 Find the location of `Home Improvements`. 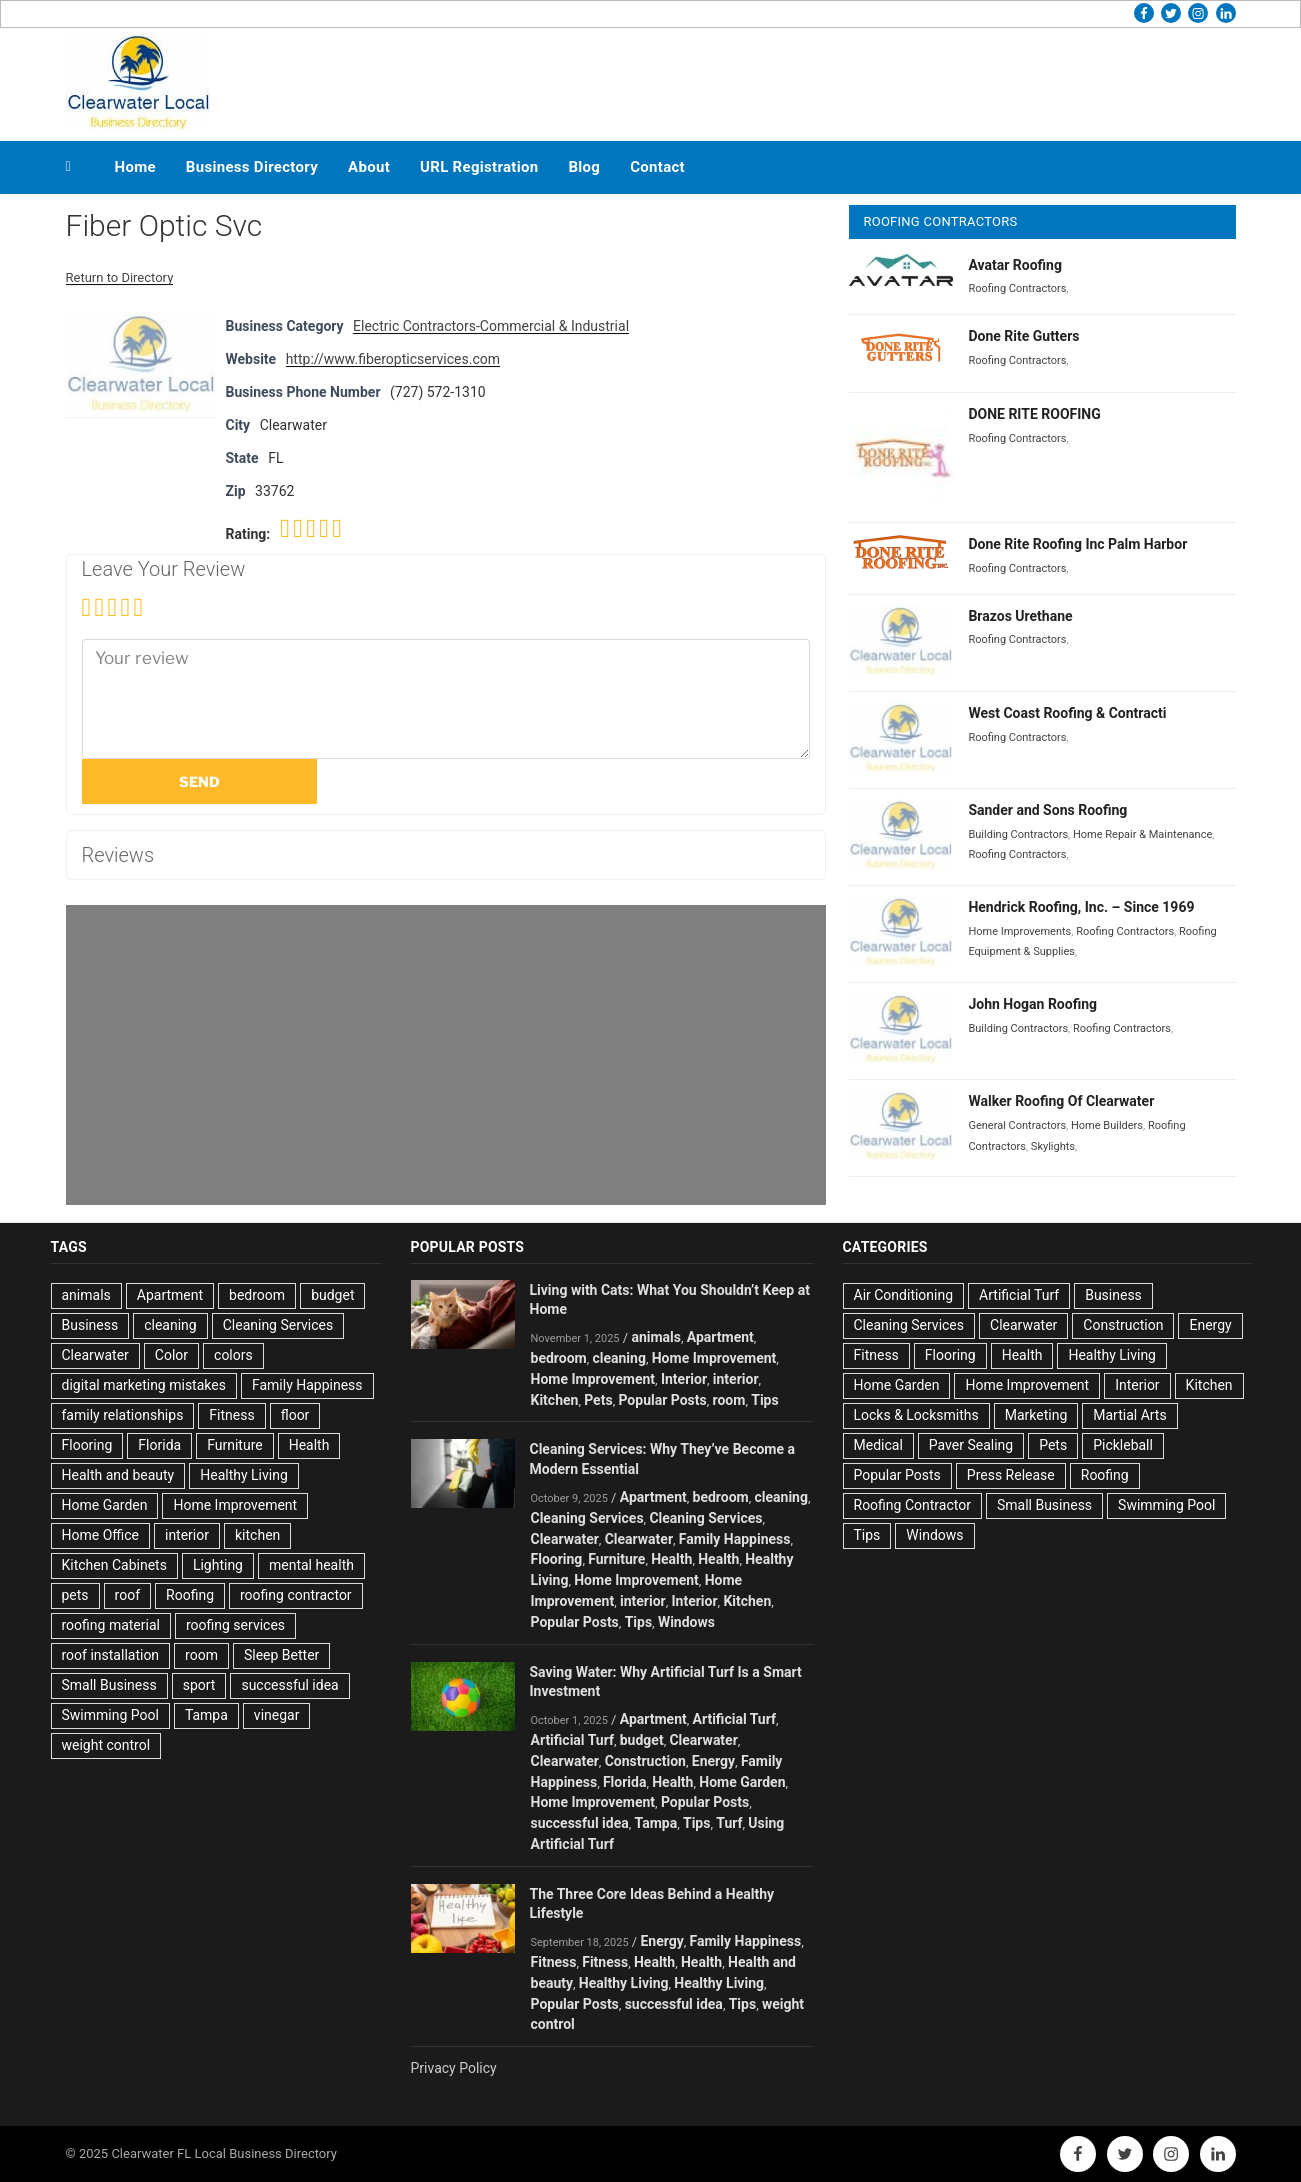

Home Improvements is located at coordinates (1019, 931).